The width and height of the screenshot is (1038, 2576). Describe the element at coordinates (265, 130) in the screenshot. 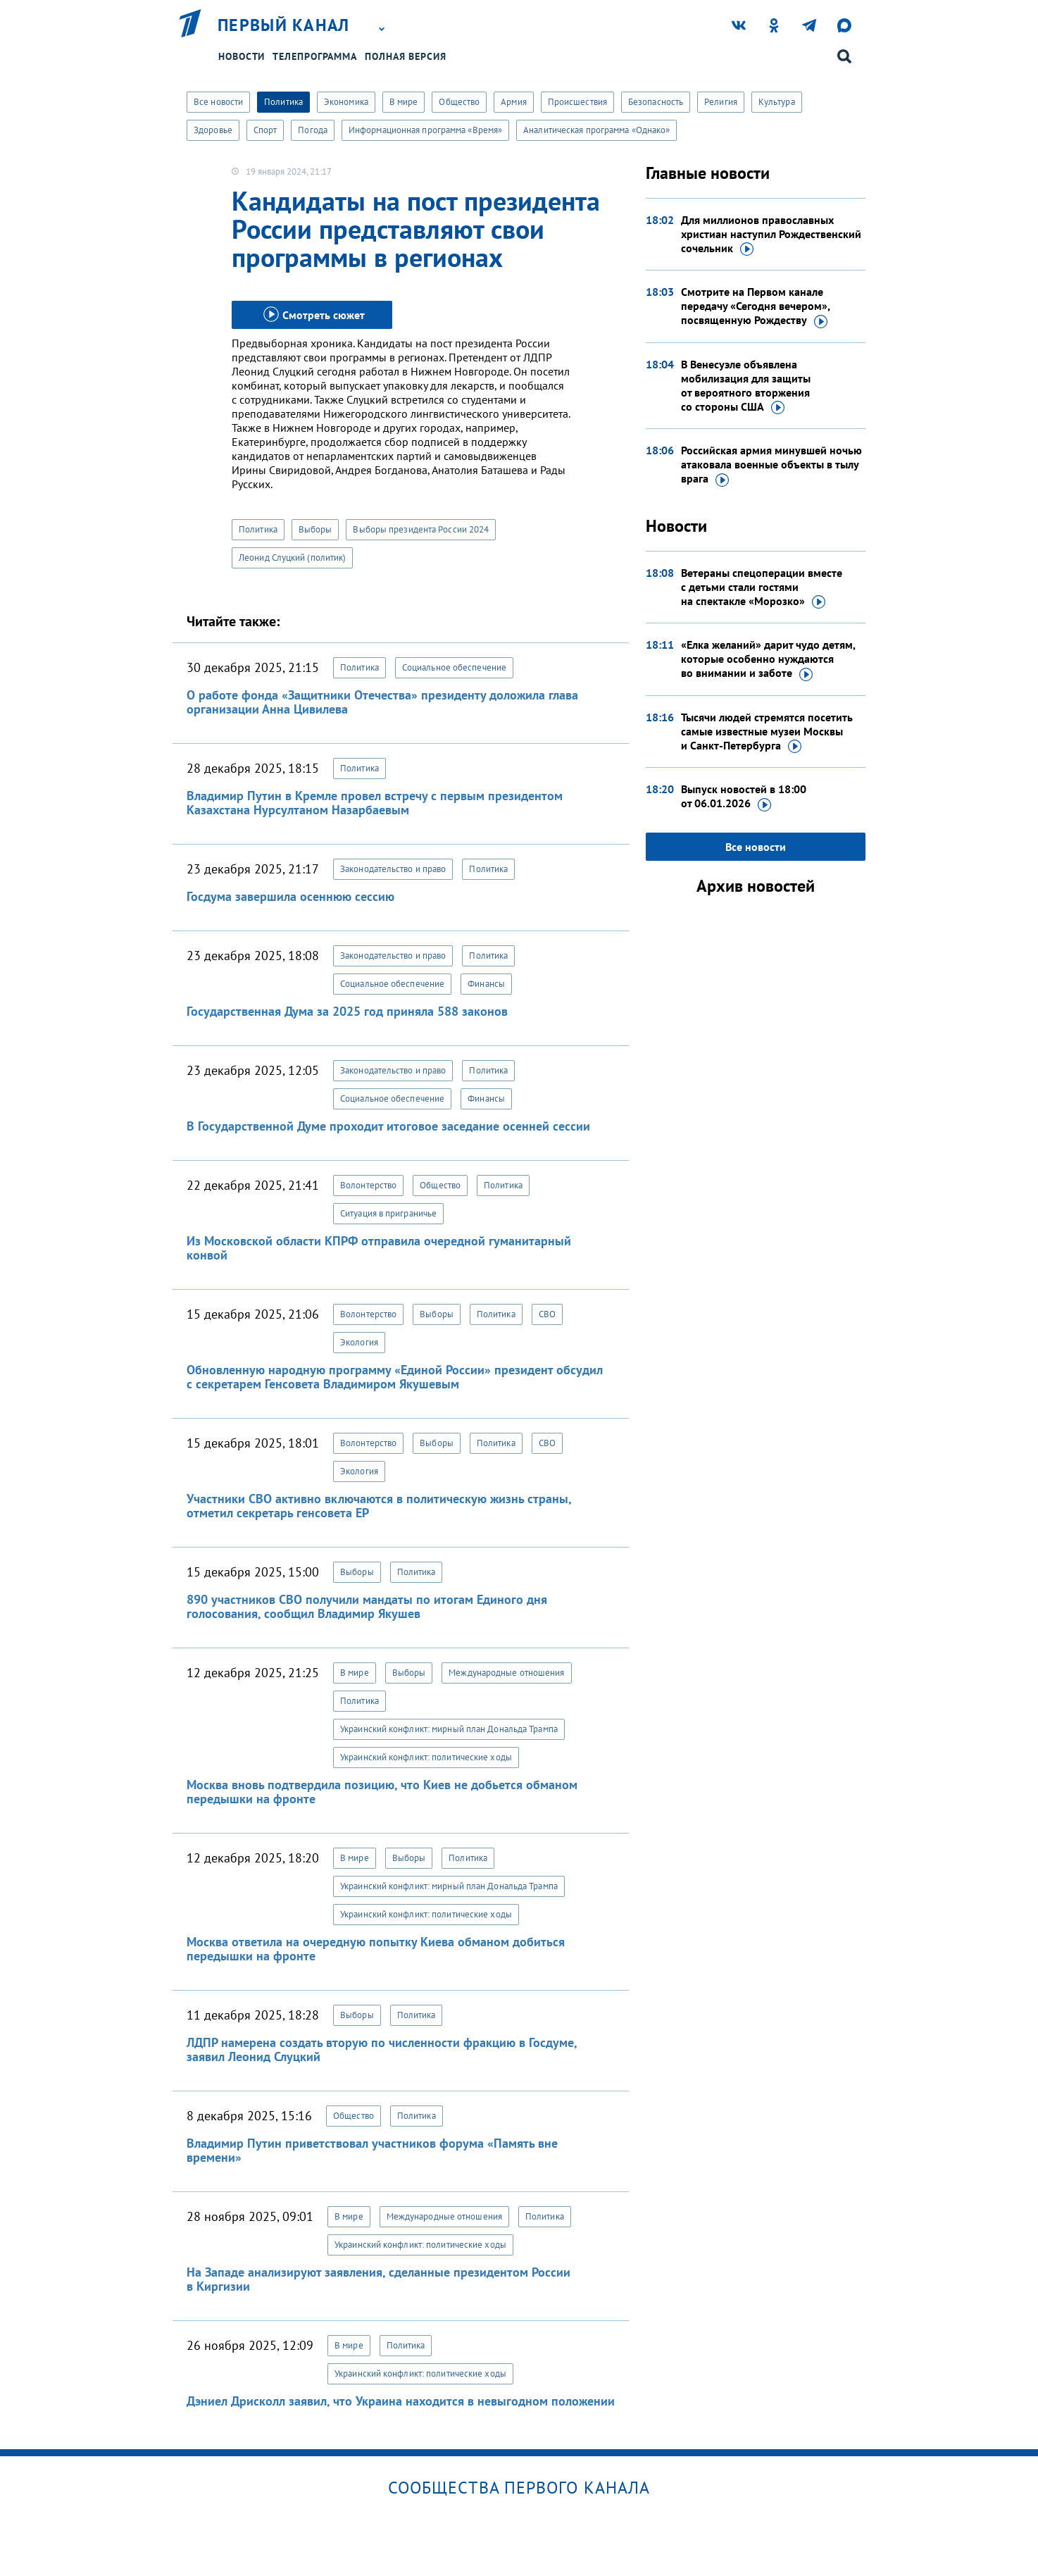

I see `Спорт` at that location.